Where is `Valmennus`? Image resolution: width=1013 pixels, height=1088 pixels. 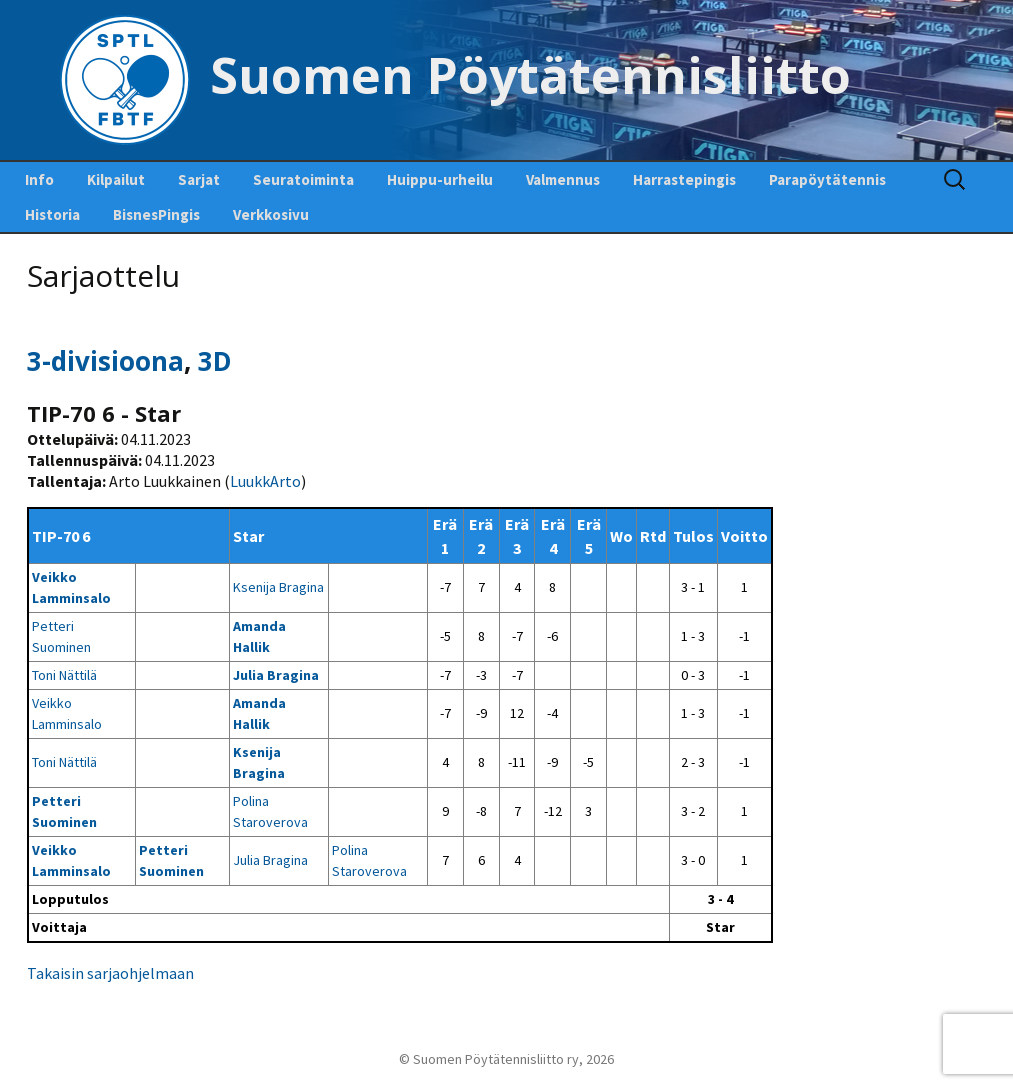
Valmennus is located at coordinates (563, 179).